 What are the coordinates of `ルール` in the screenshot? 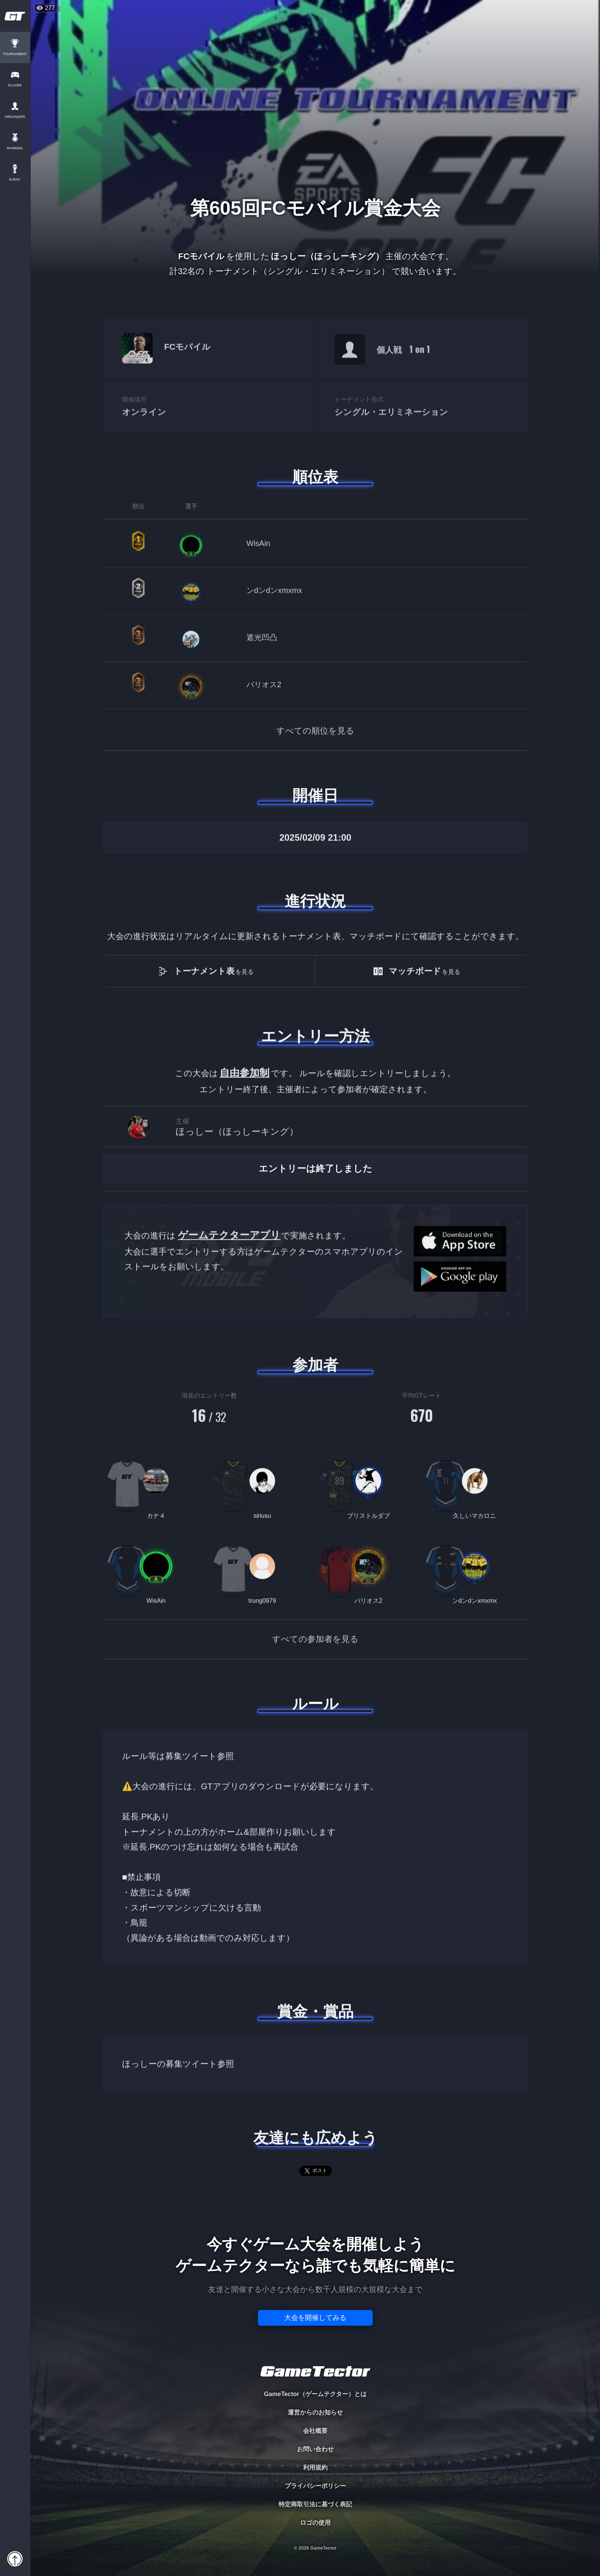 It's located at (315, 1703).